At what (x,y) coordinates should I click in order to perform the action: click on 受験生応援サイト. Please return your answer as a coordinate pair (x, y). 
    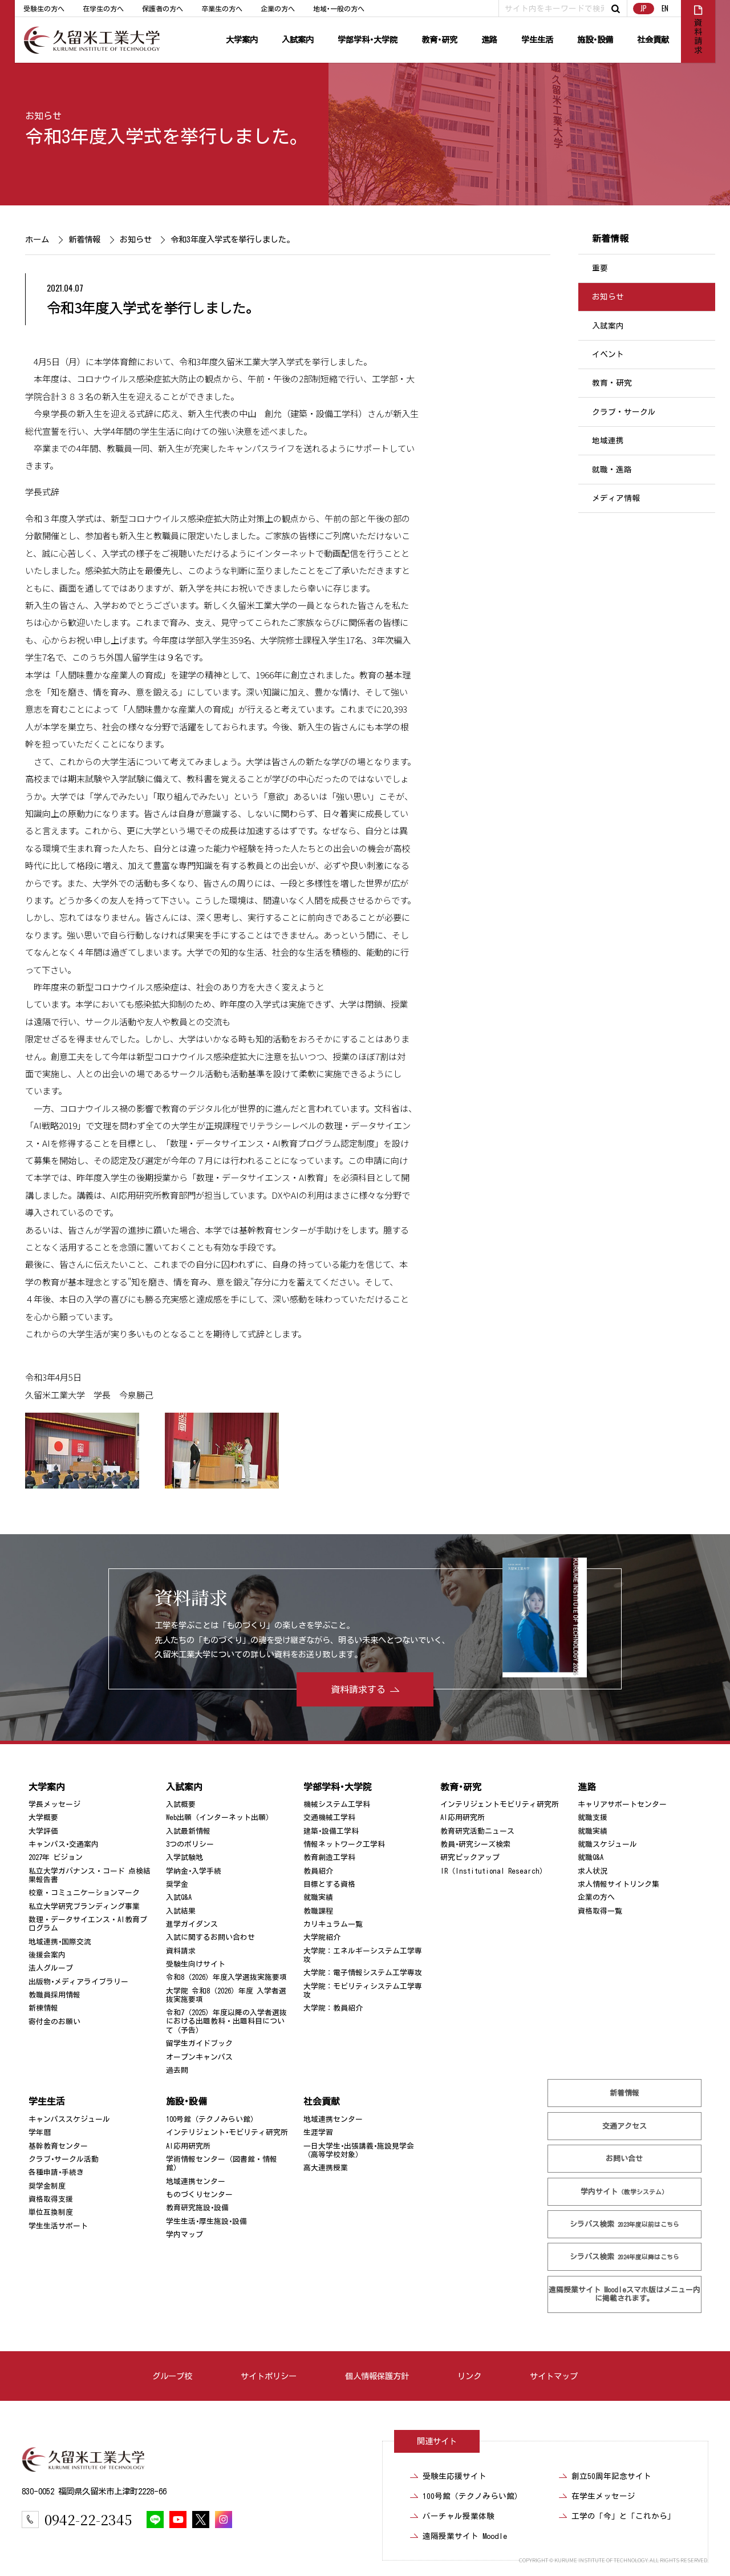
    Looking at the image, I should click on (454, 2476).